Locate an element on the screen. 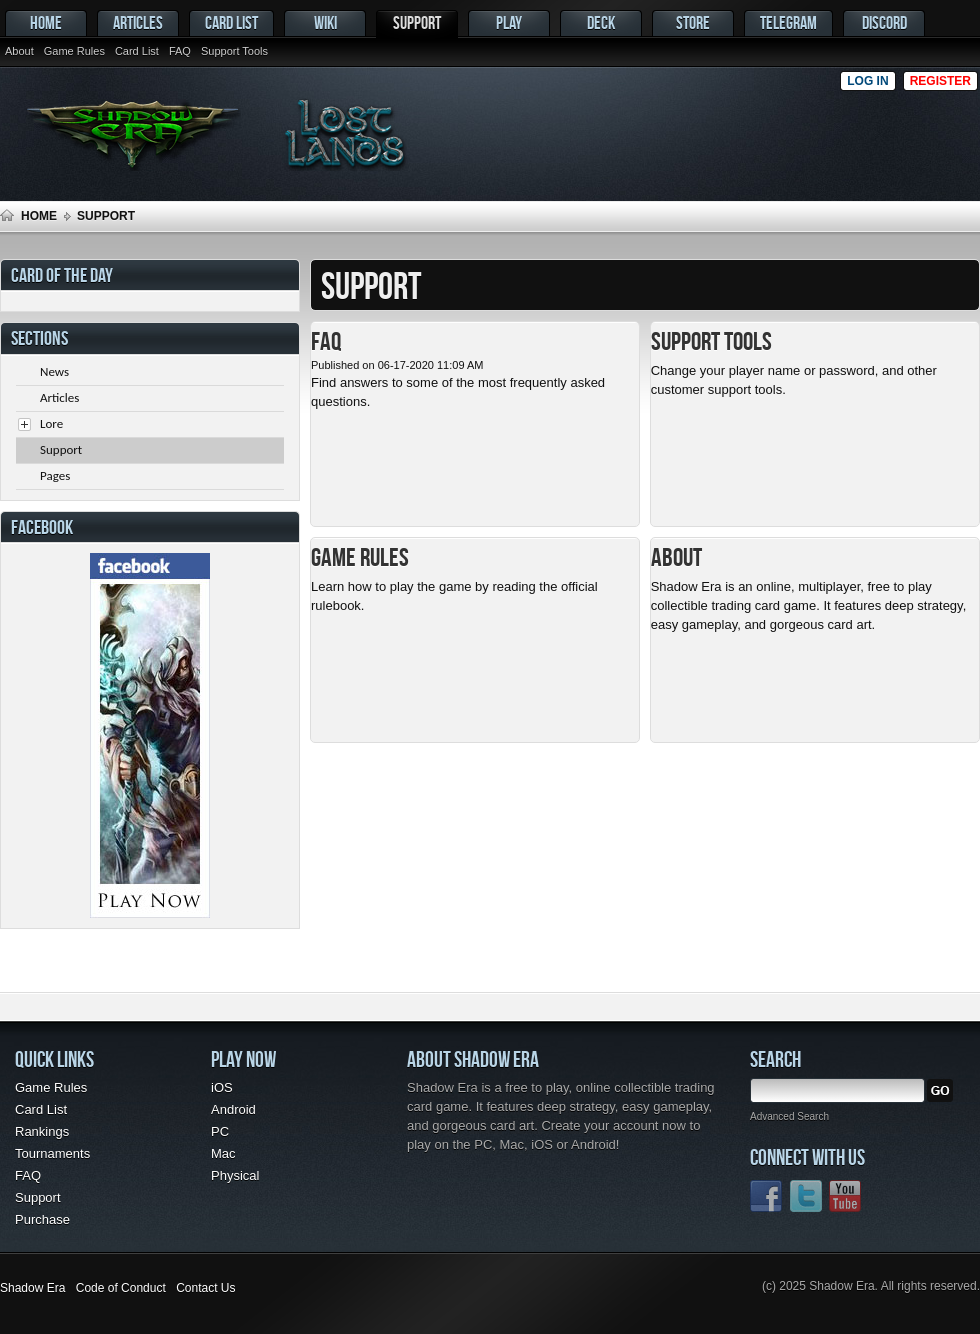 The width and height of the screenshot is (980, 1334). Shadow Era is located at coordinates (32, 1288).